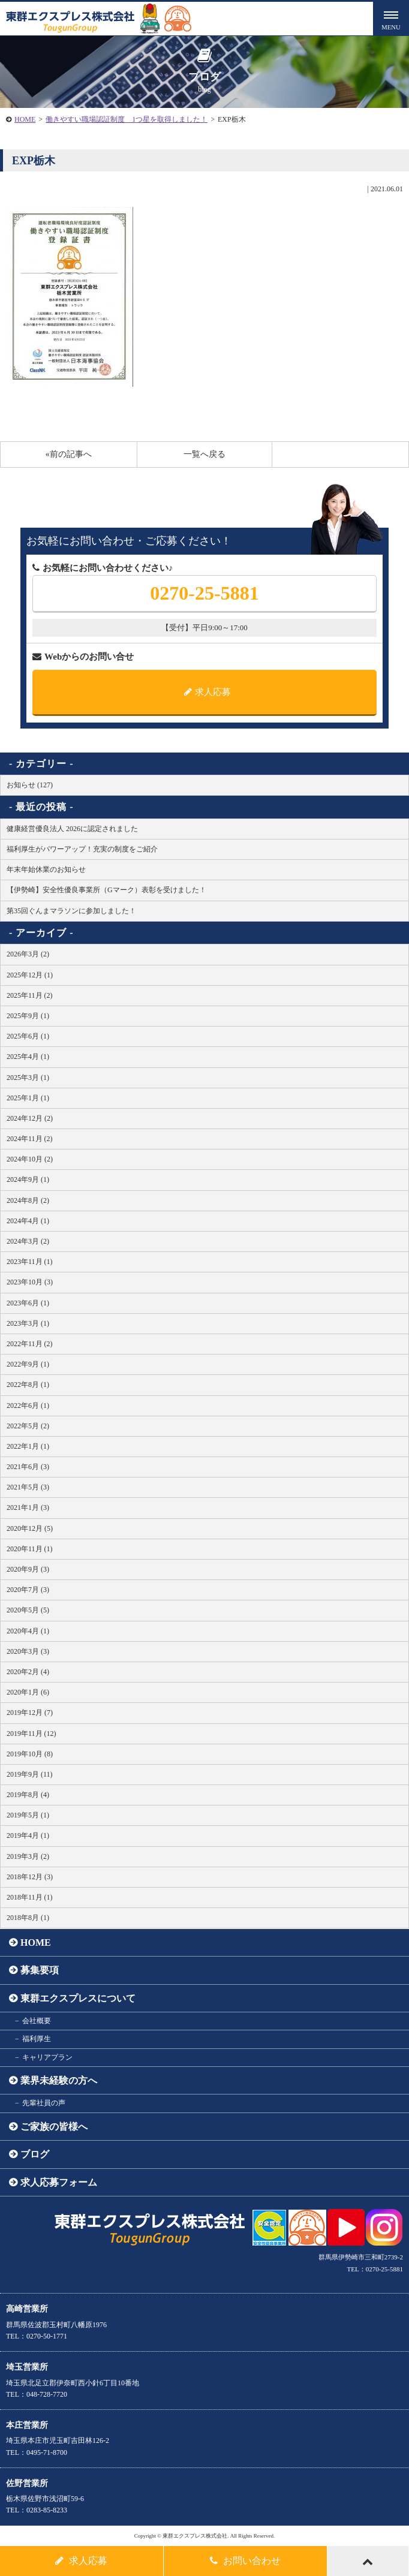  Describe the element at coordinates (36, 2039) in the screenshot. I see `福利厚生` at that location.